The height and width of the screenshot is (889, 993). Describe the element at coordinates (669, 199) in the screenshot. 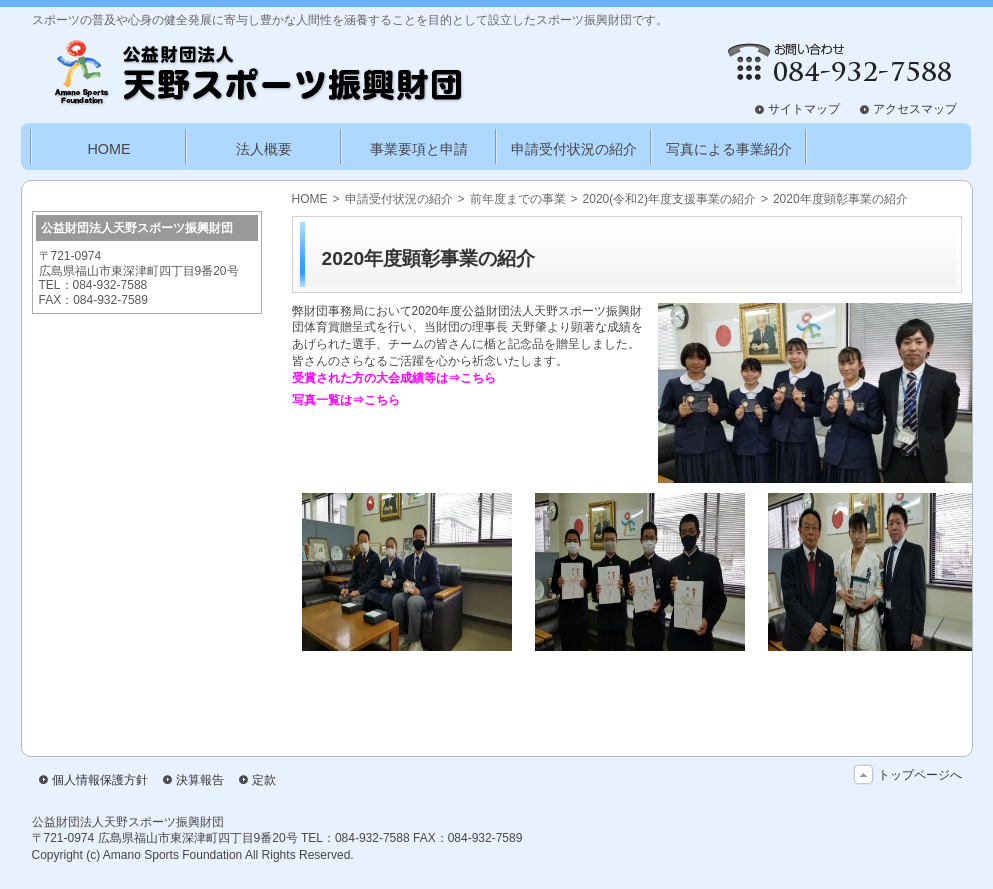

I see `2020(令和2)年度支援事業の紹介` at that location.